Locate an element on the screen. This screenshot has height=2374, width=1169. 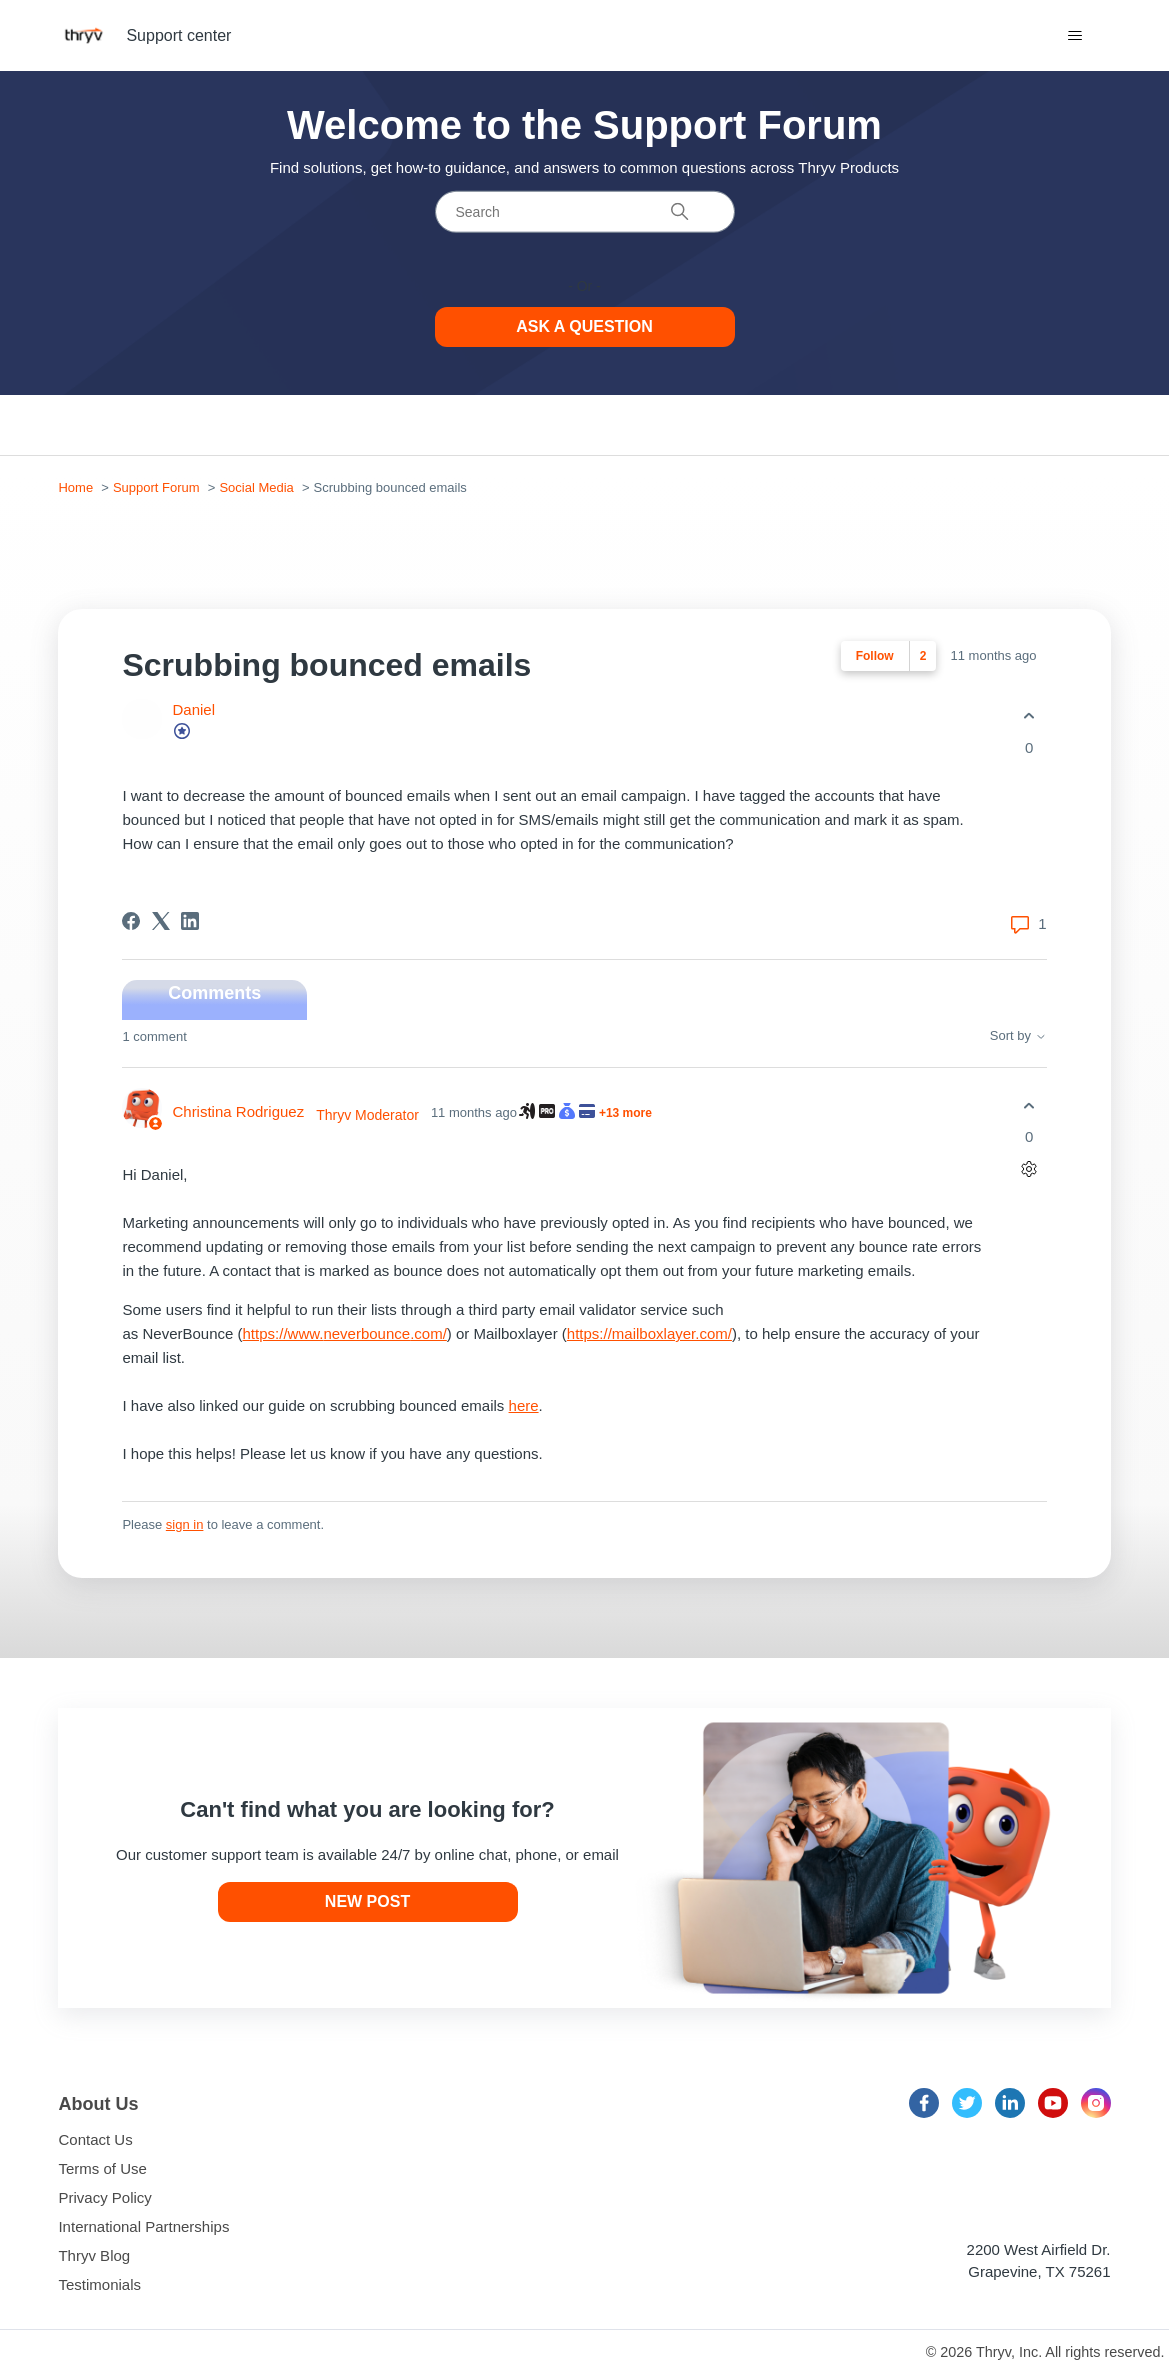
Social Media is located at coordinates (256, 487).